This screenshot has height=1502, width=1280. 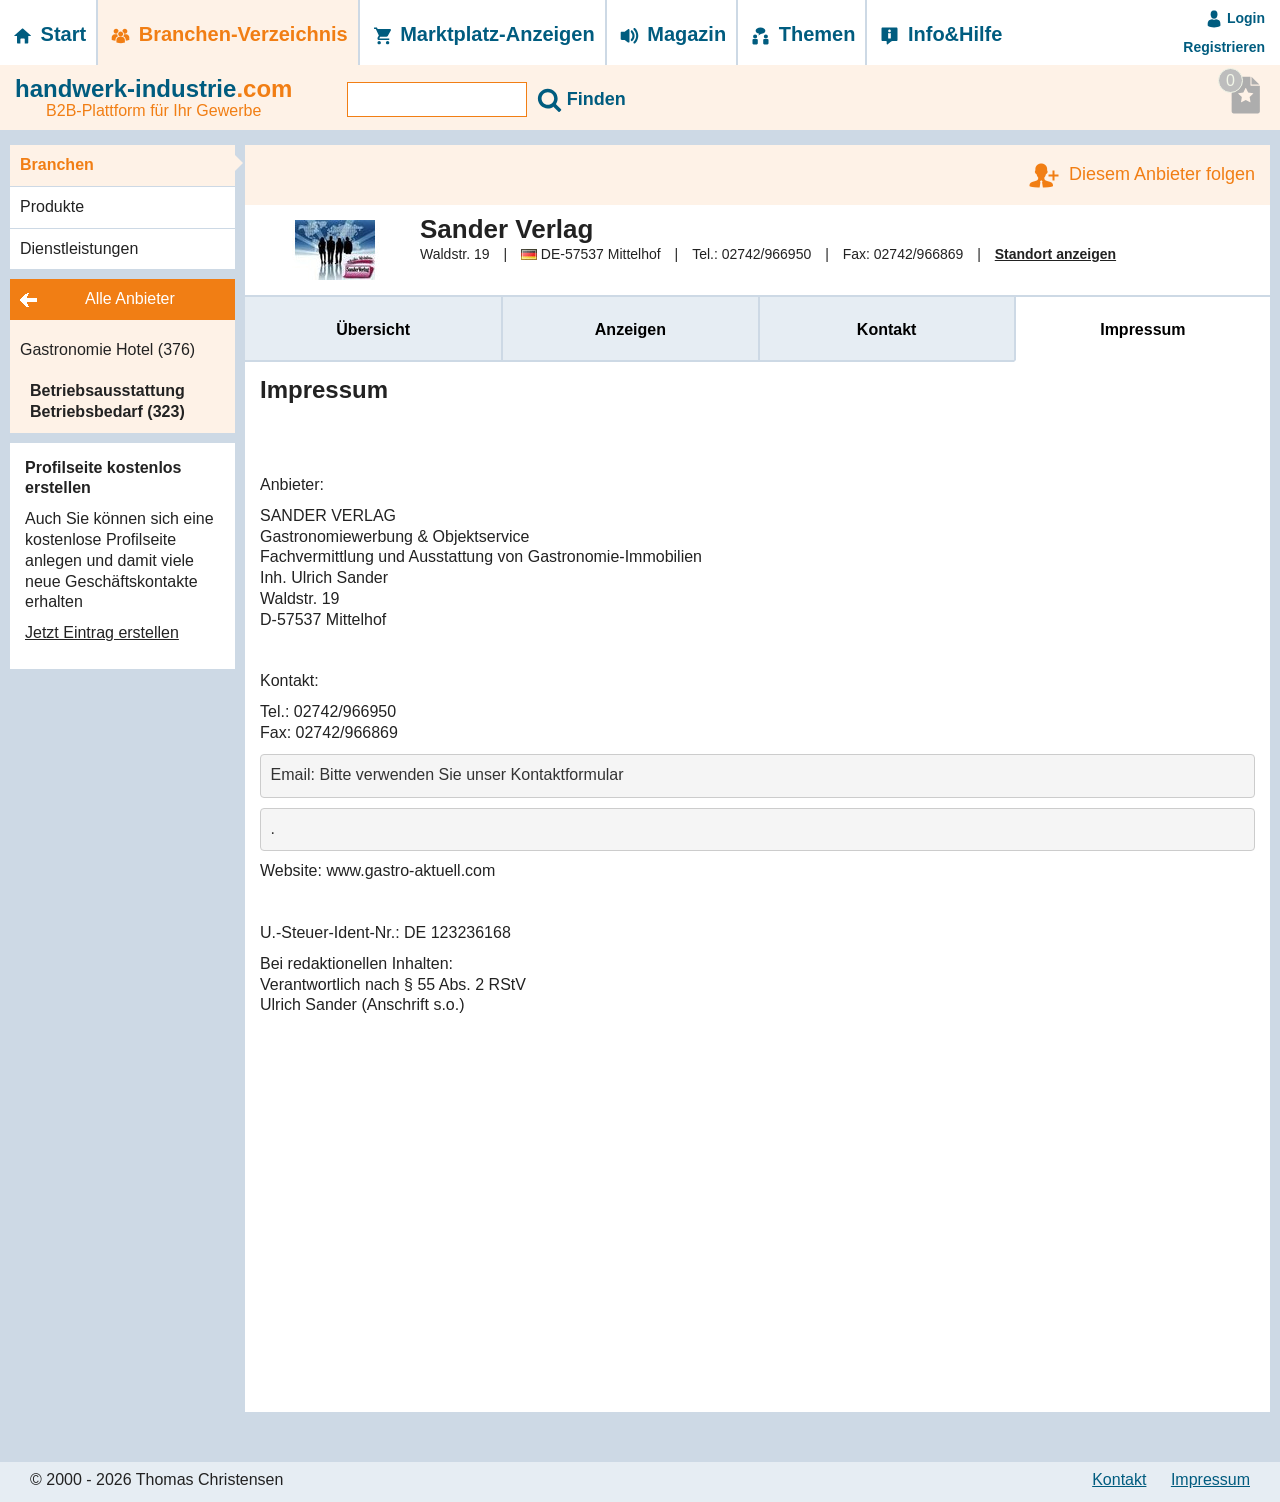 What do you see at coordinates (1235, 18) in the screenshot?
I see `Login` at bounding box center [1235, 18].